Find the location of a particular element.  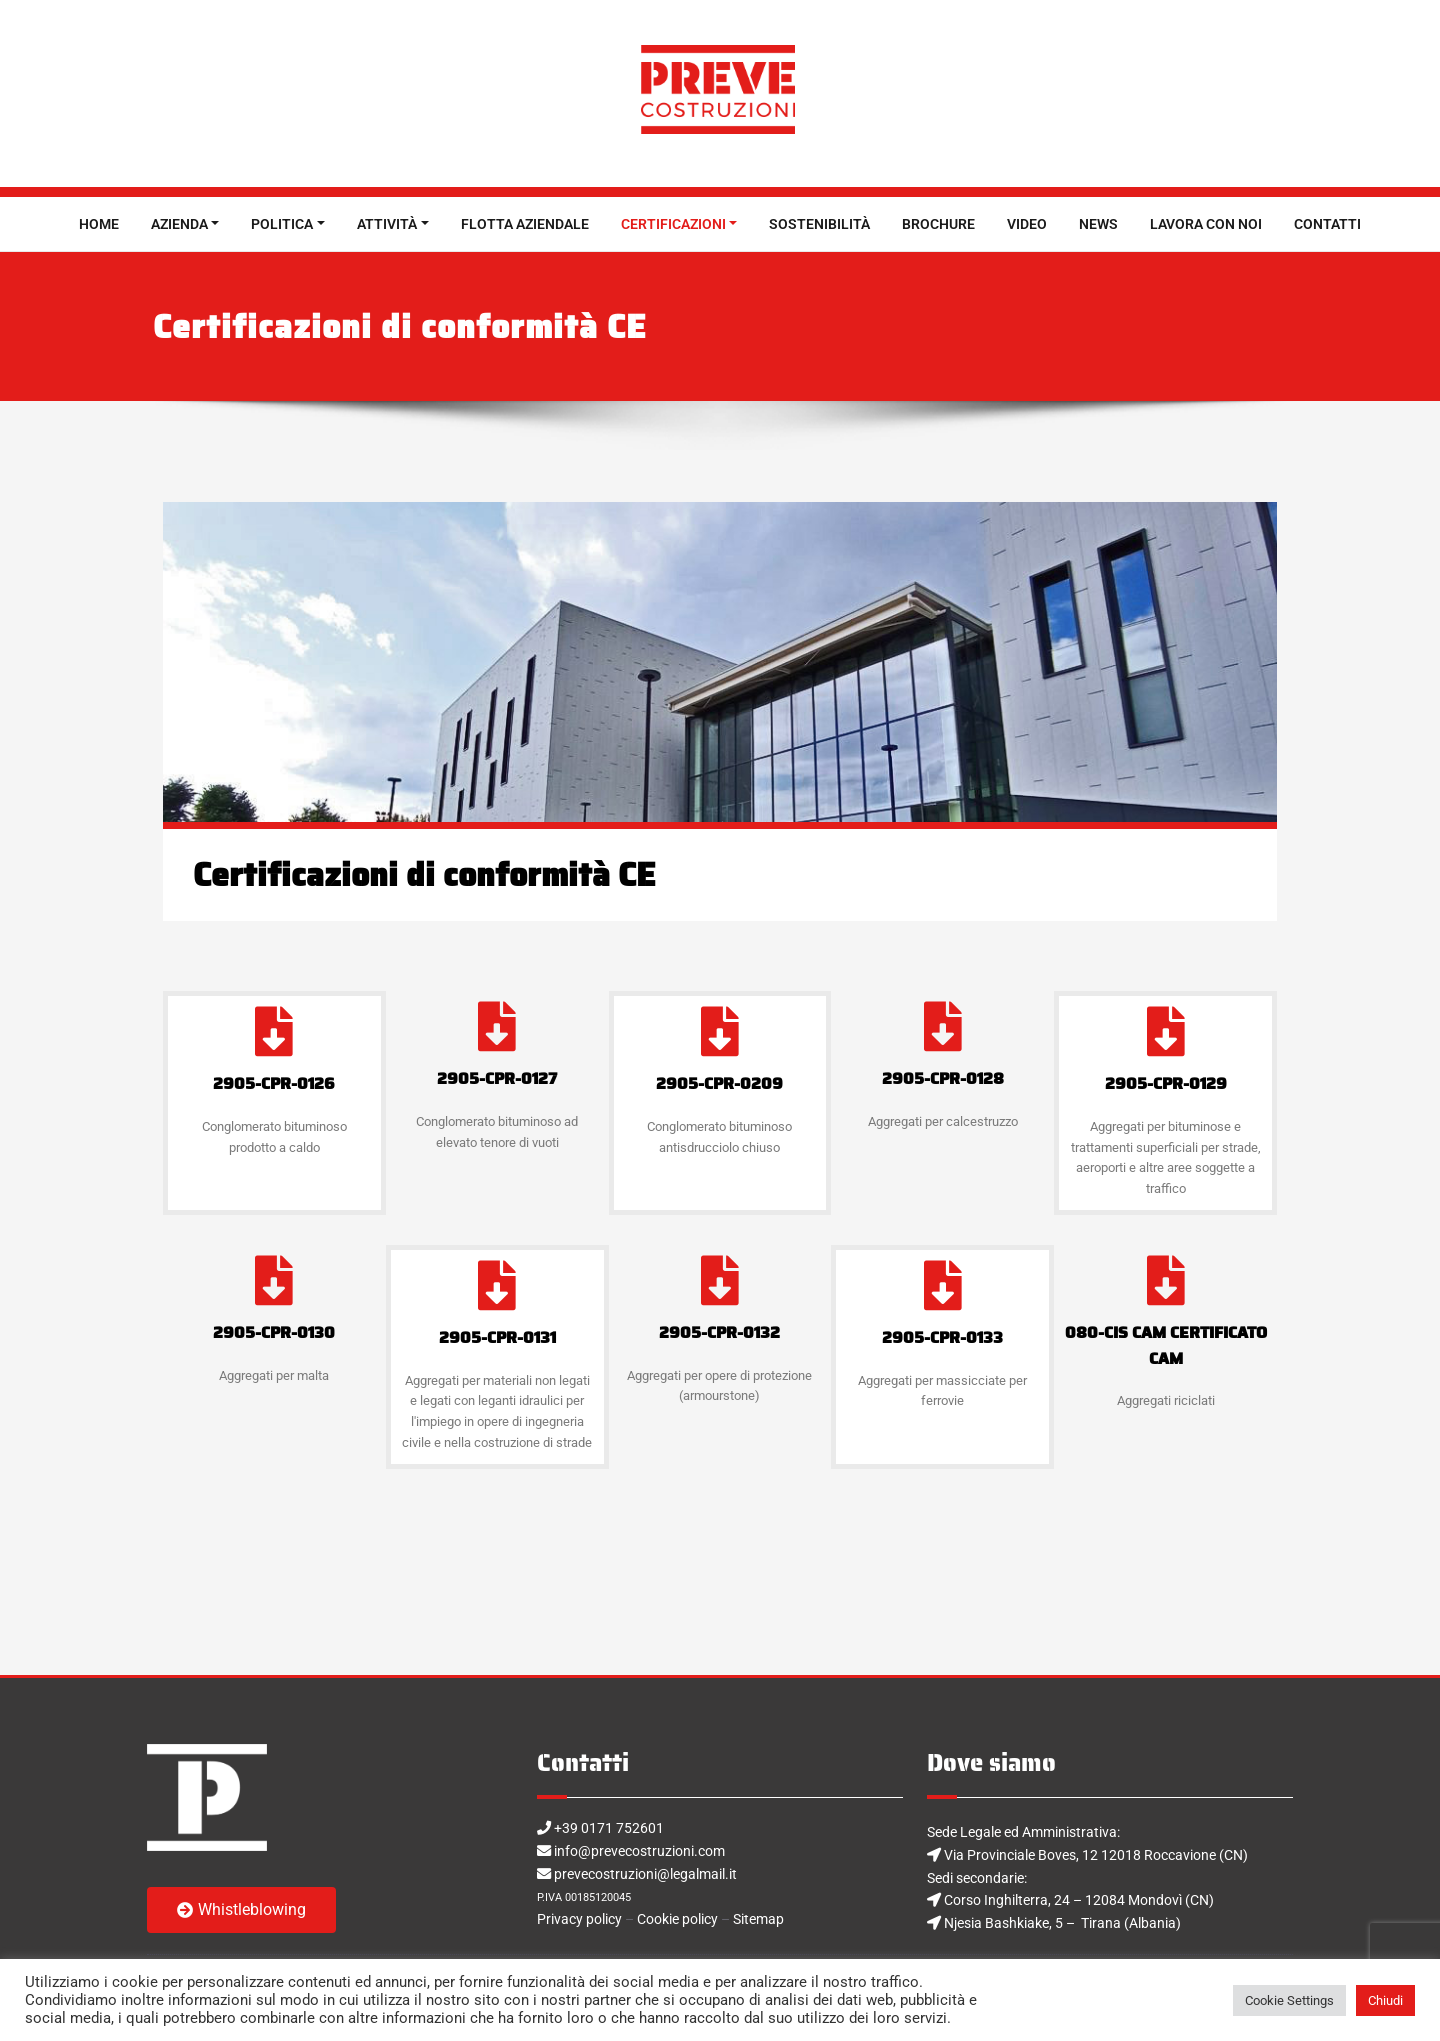

info@prevecostruzioni.com is located at coordinates (648, 1853).